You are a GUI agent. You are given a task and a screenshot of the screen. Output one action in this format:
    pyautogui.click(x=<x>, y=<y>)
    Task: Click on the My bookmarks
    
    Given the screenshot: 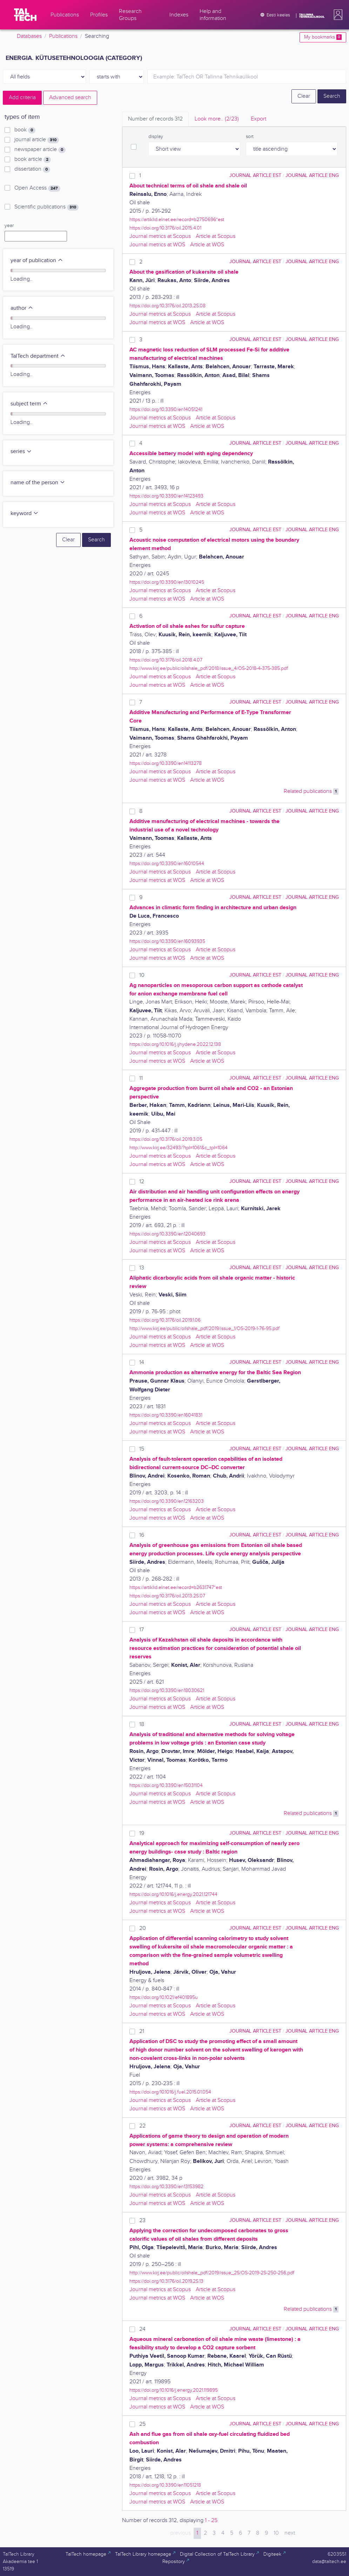 What is the action you would take?
    pyautogui.click(x=323, y=37)
    